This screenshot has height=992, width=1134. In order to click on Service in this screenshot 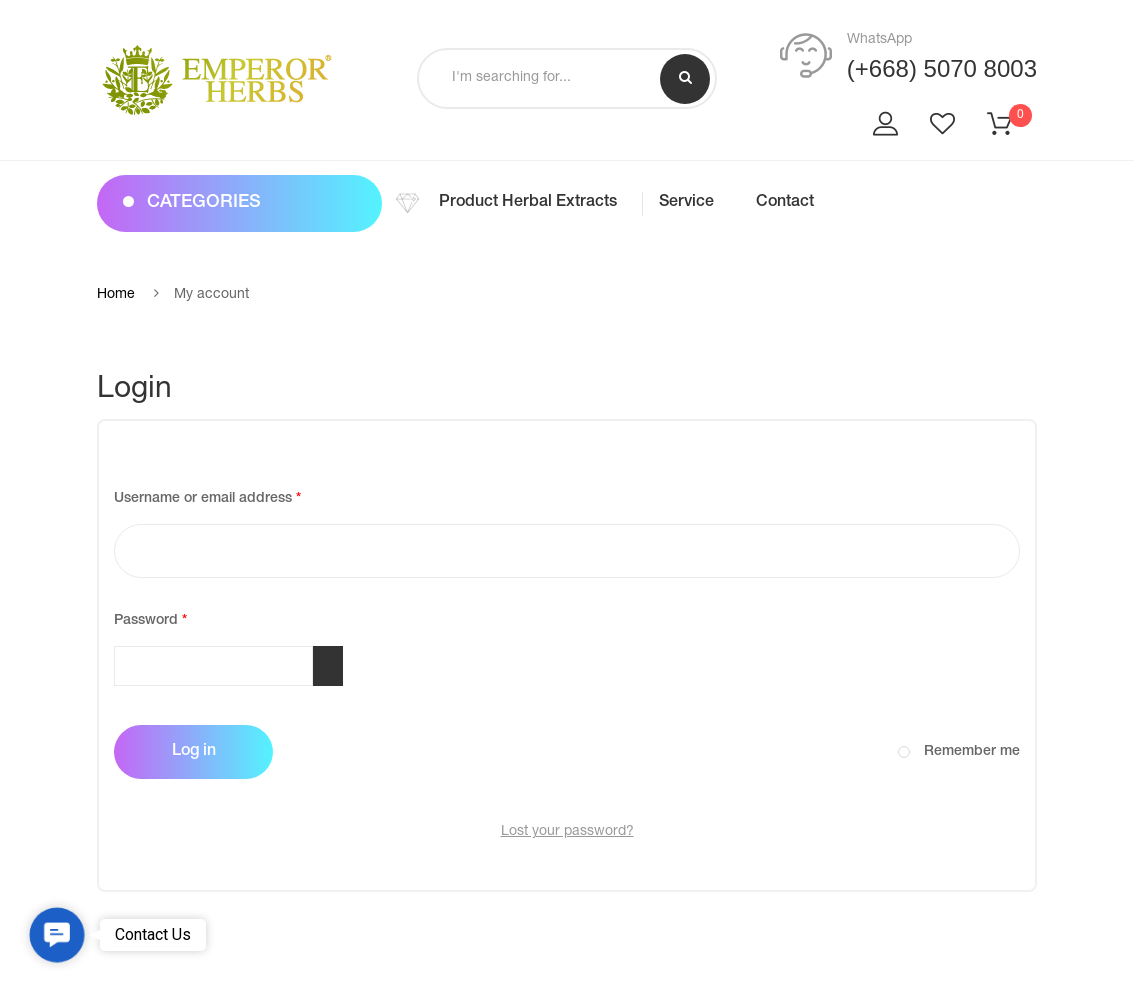, I will do `click(686, 203)`.